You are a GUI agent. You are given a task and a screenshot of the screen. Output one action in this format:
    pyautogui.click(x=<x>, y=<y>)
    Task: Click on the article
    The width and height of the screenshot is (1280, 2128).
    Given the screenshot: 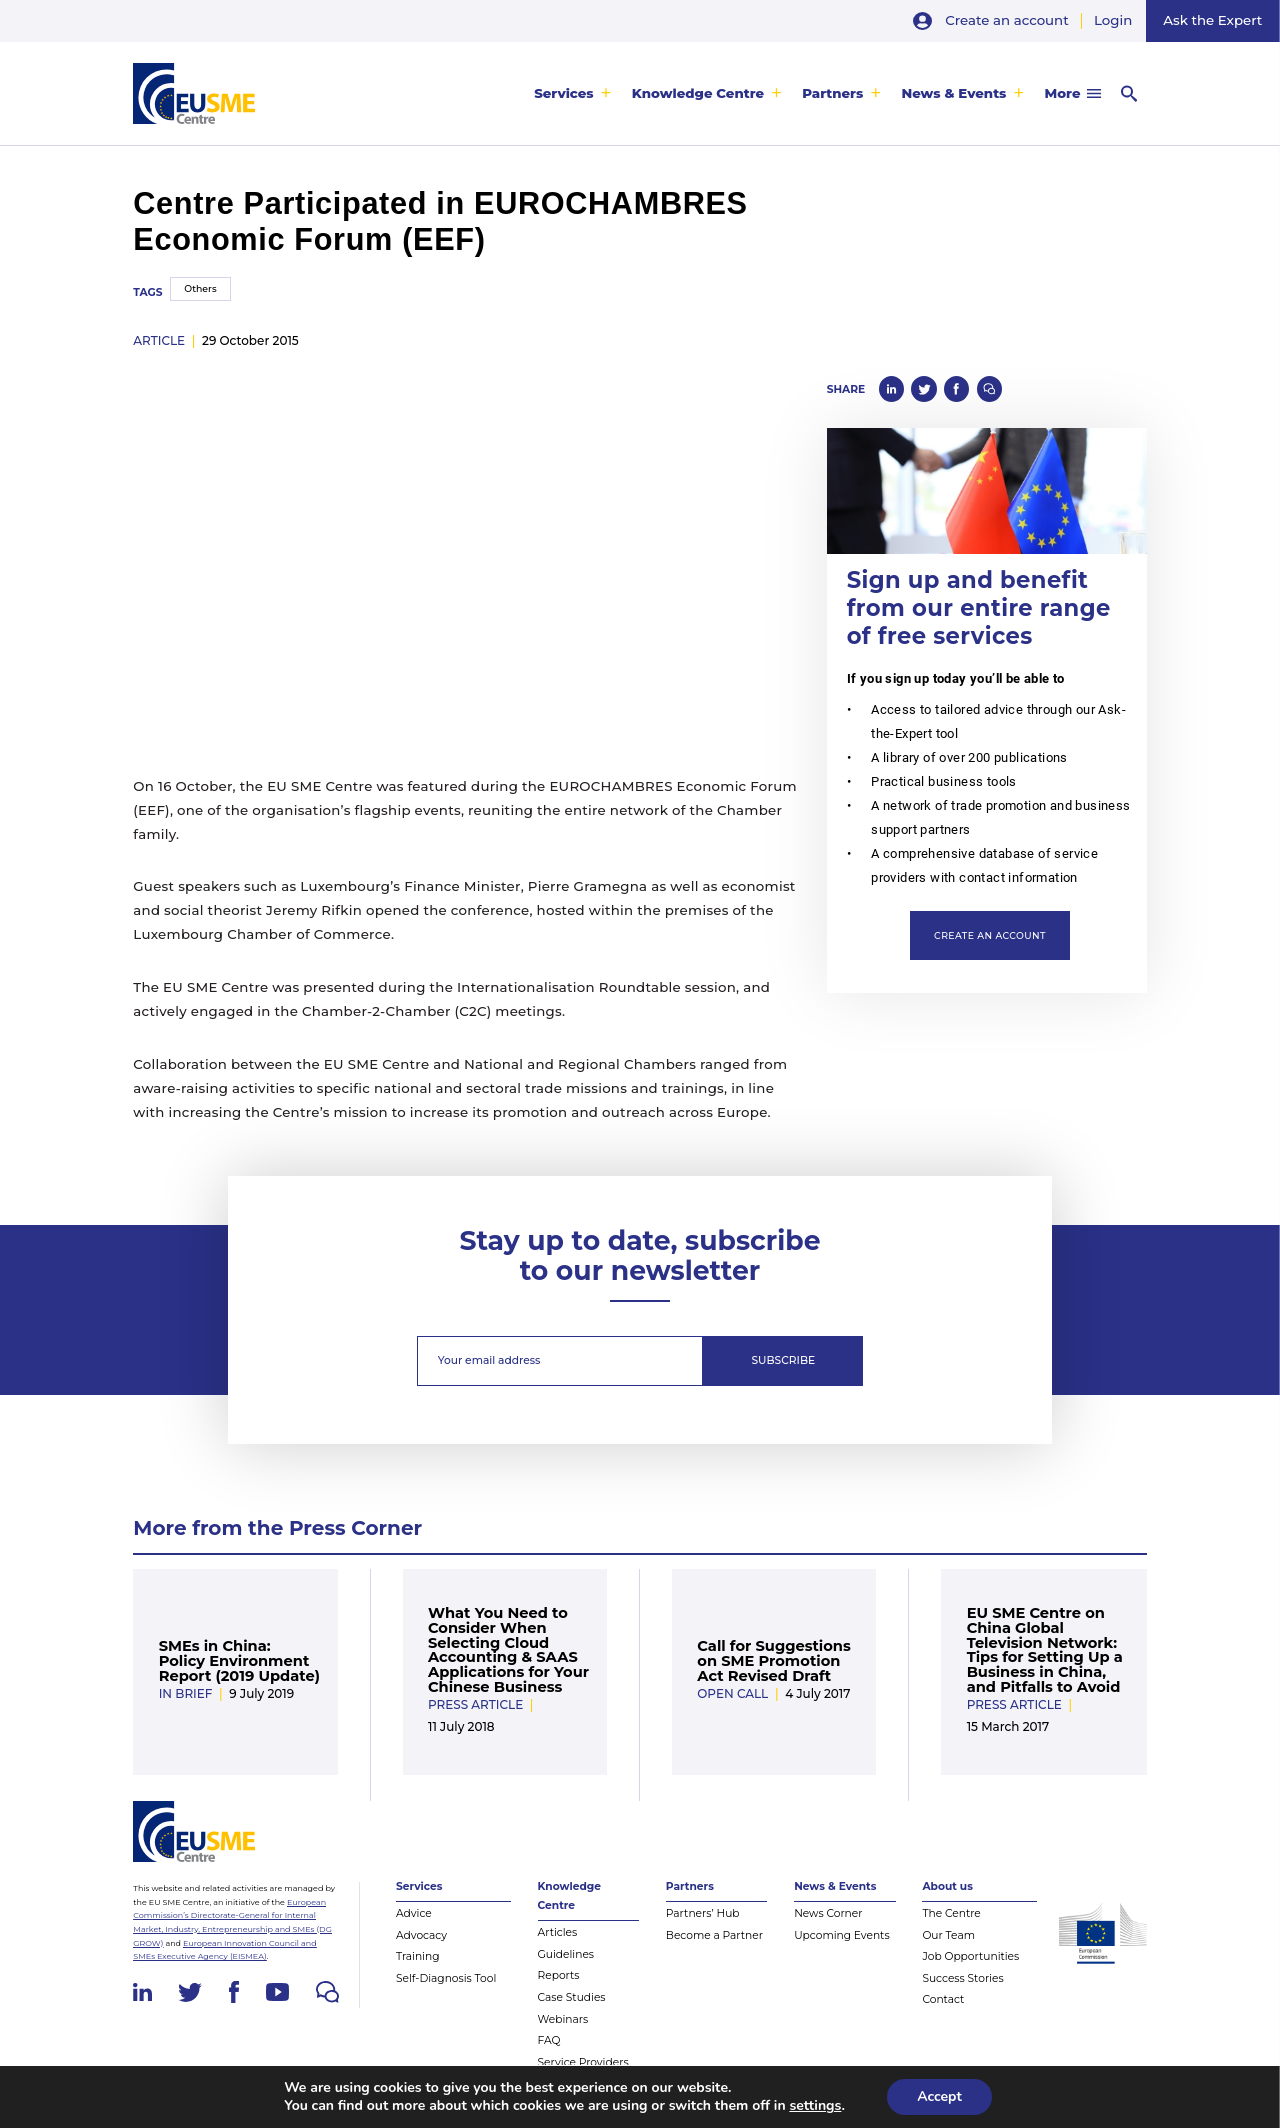 What is the action you would take?
    pyautogui.click(x=159, y=340)
    